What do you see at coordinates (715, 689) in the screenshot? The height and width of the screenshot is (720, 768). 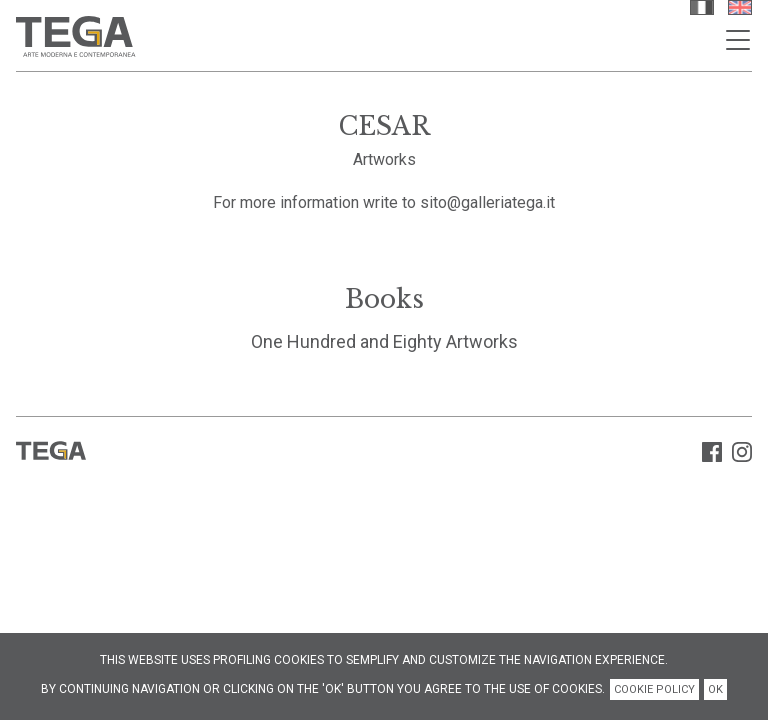 I see `OK` at bounding box center [715, 689].